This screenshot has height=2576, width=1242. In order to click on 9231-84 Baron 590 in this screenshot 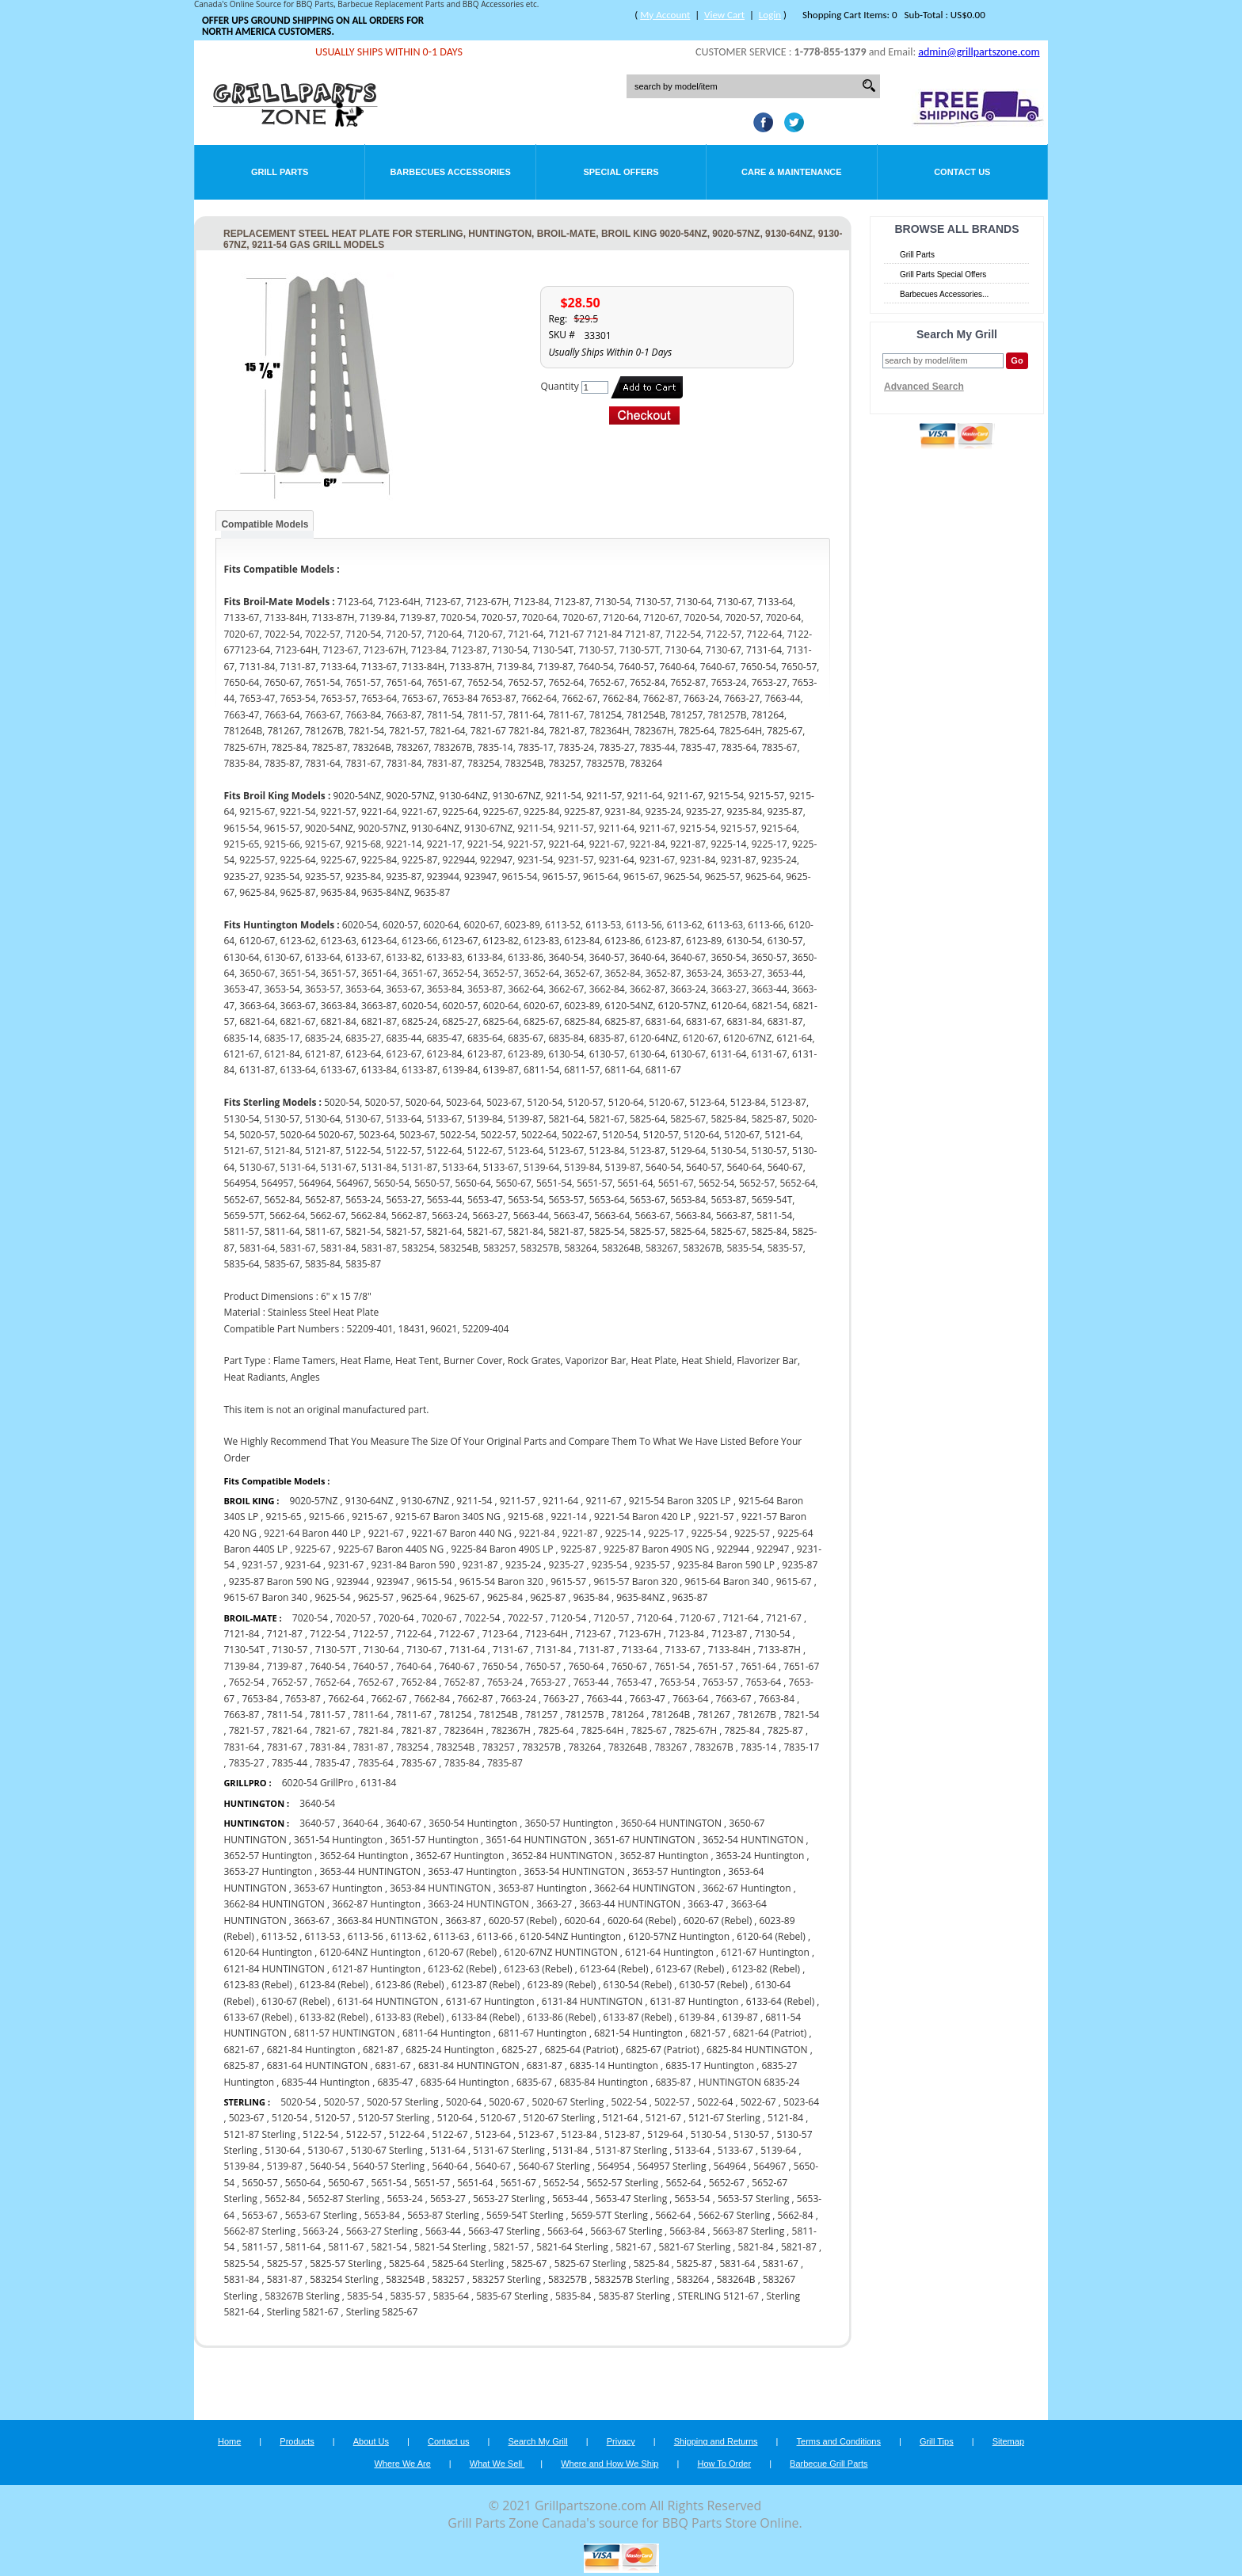, I will do `click(413, 1565)`.